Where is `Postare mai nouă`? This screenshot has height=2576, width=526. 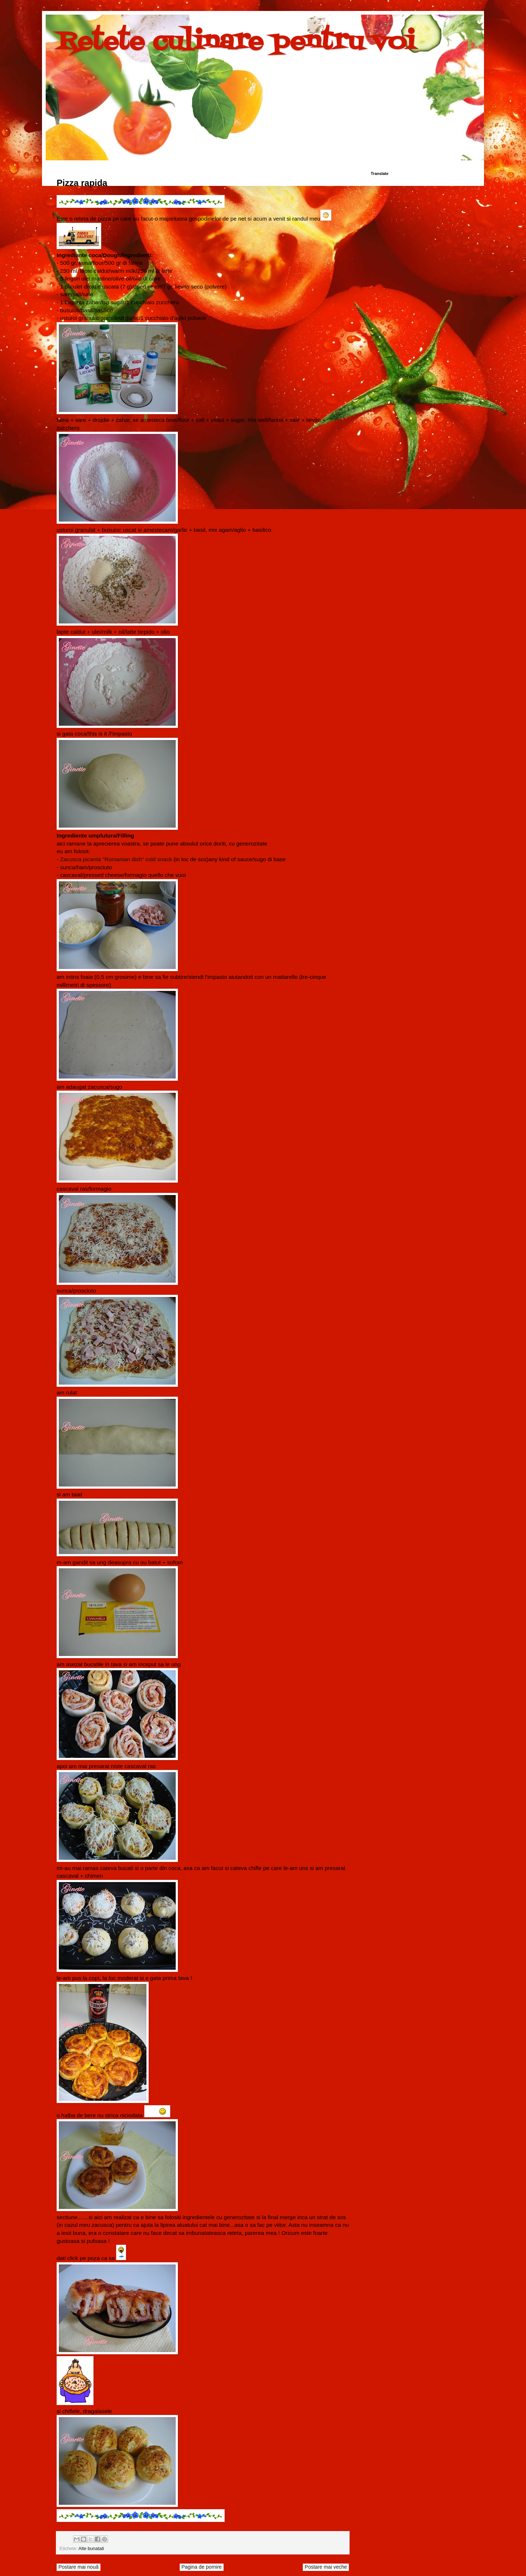
Postare mai nouă is located at coordinates (78, 2567).